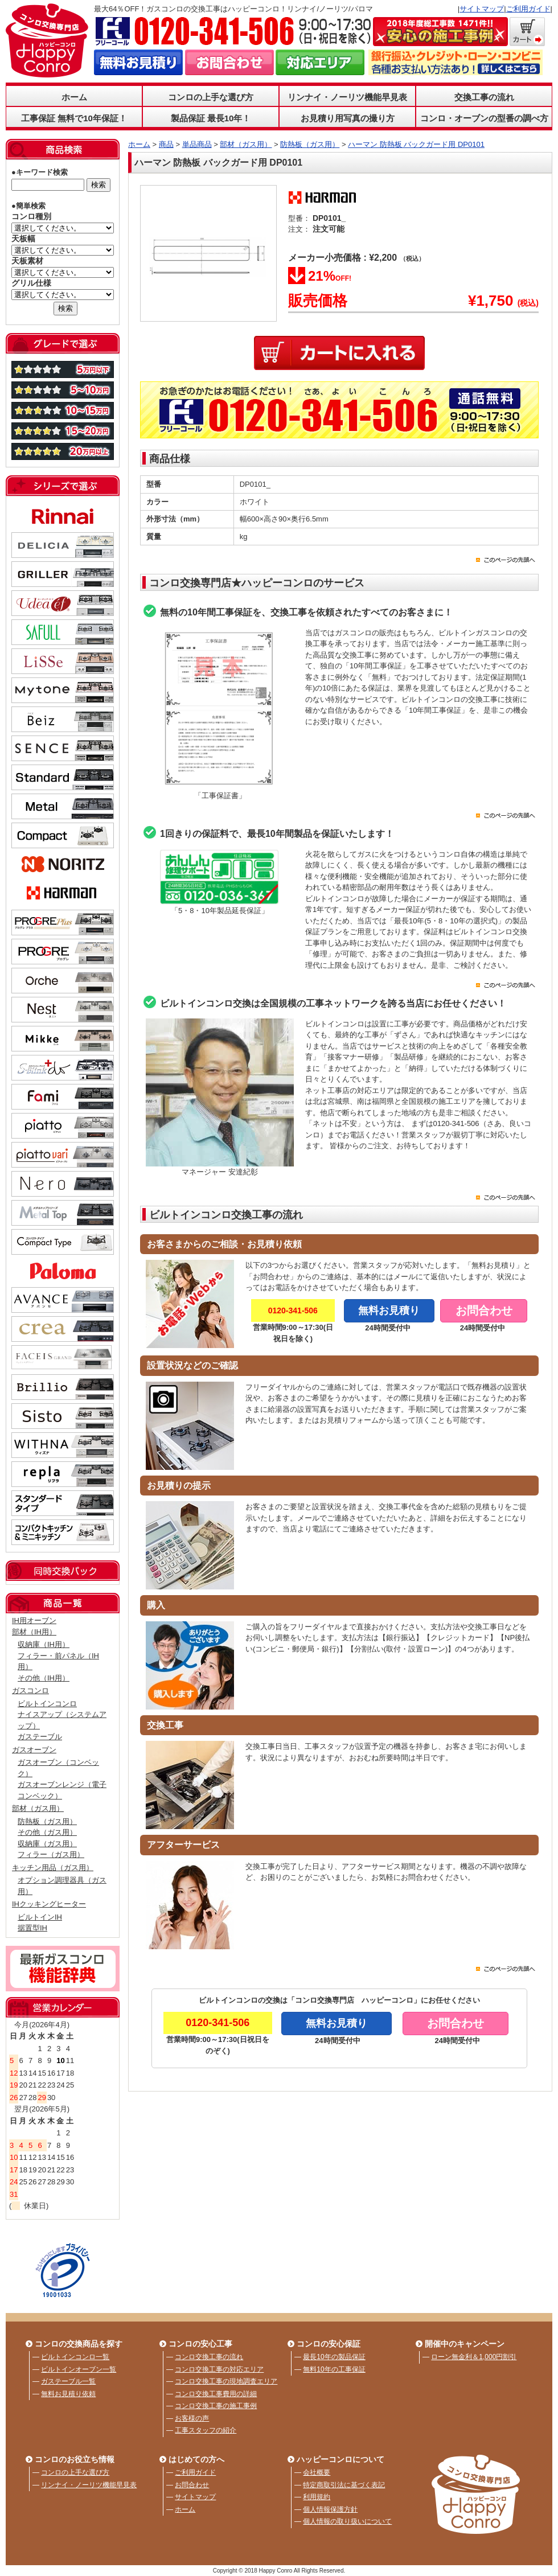  I want to click on 製品保証 最長10年！, so click(211, 118).